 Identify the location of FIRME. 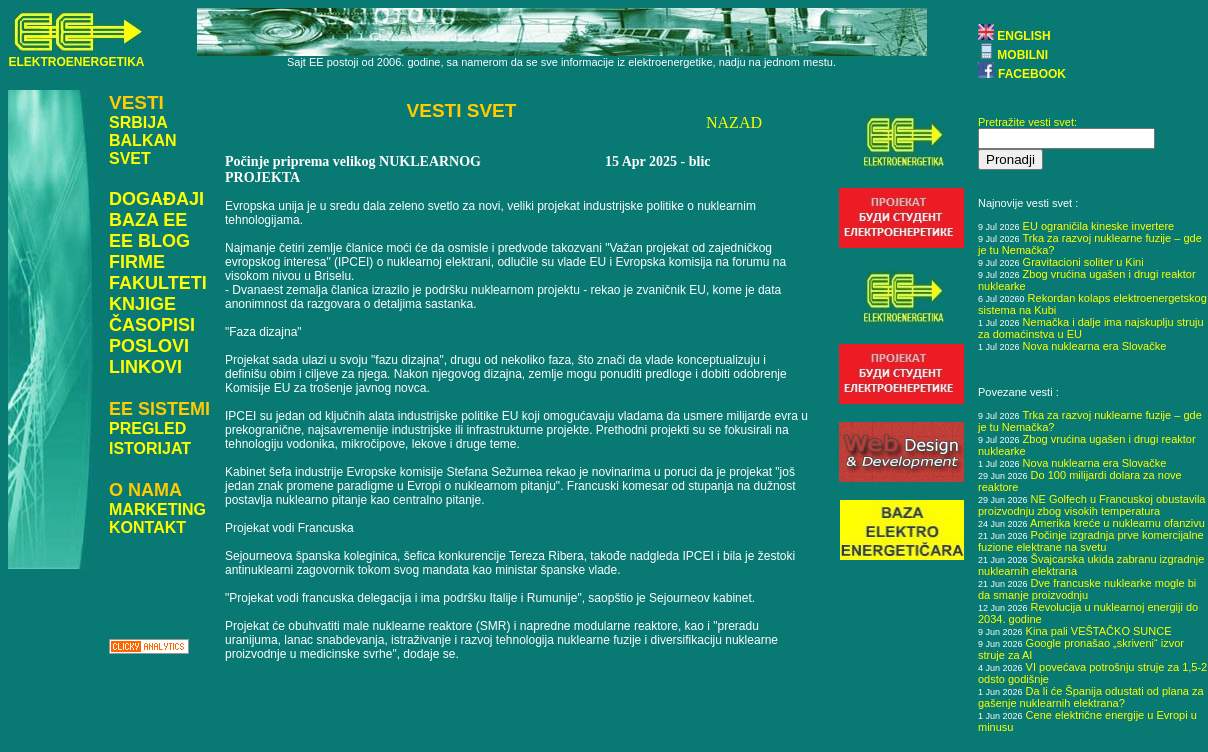
(137, 262).